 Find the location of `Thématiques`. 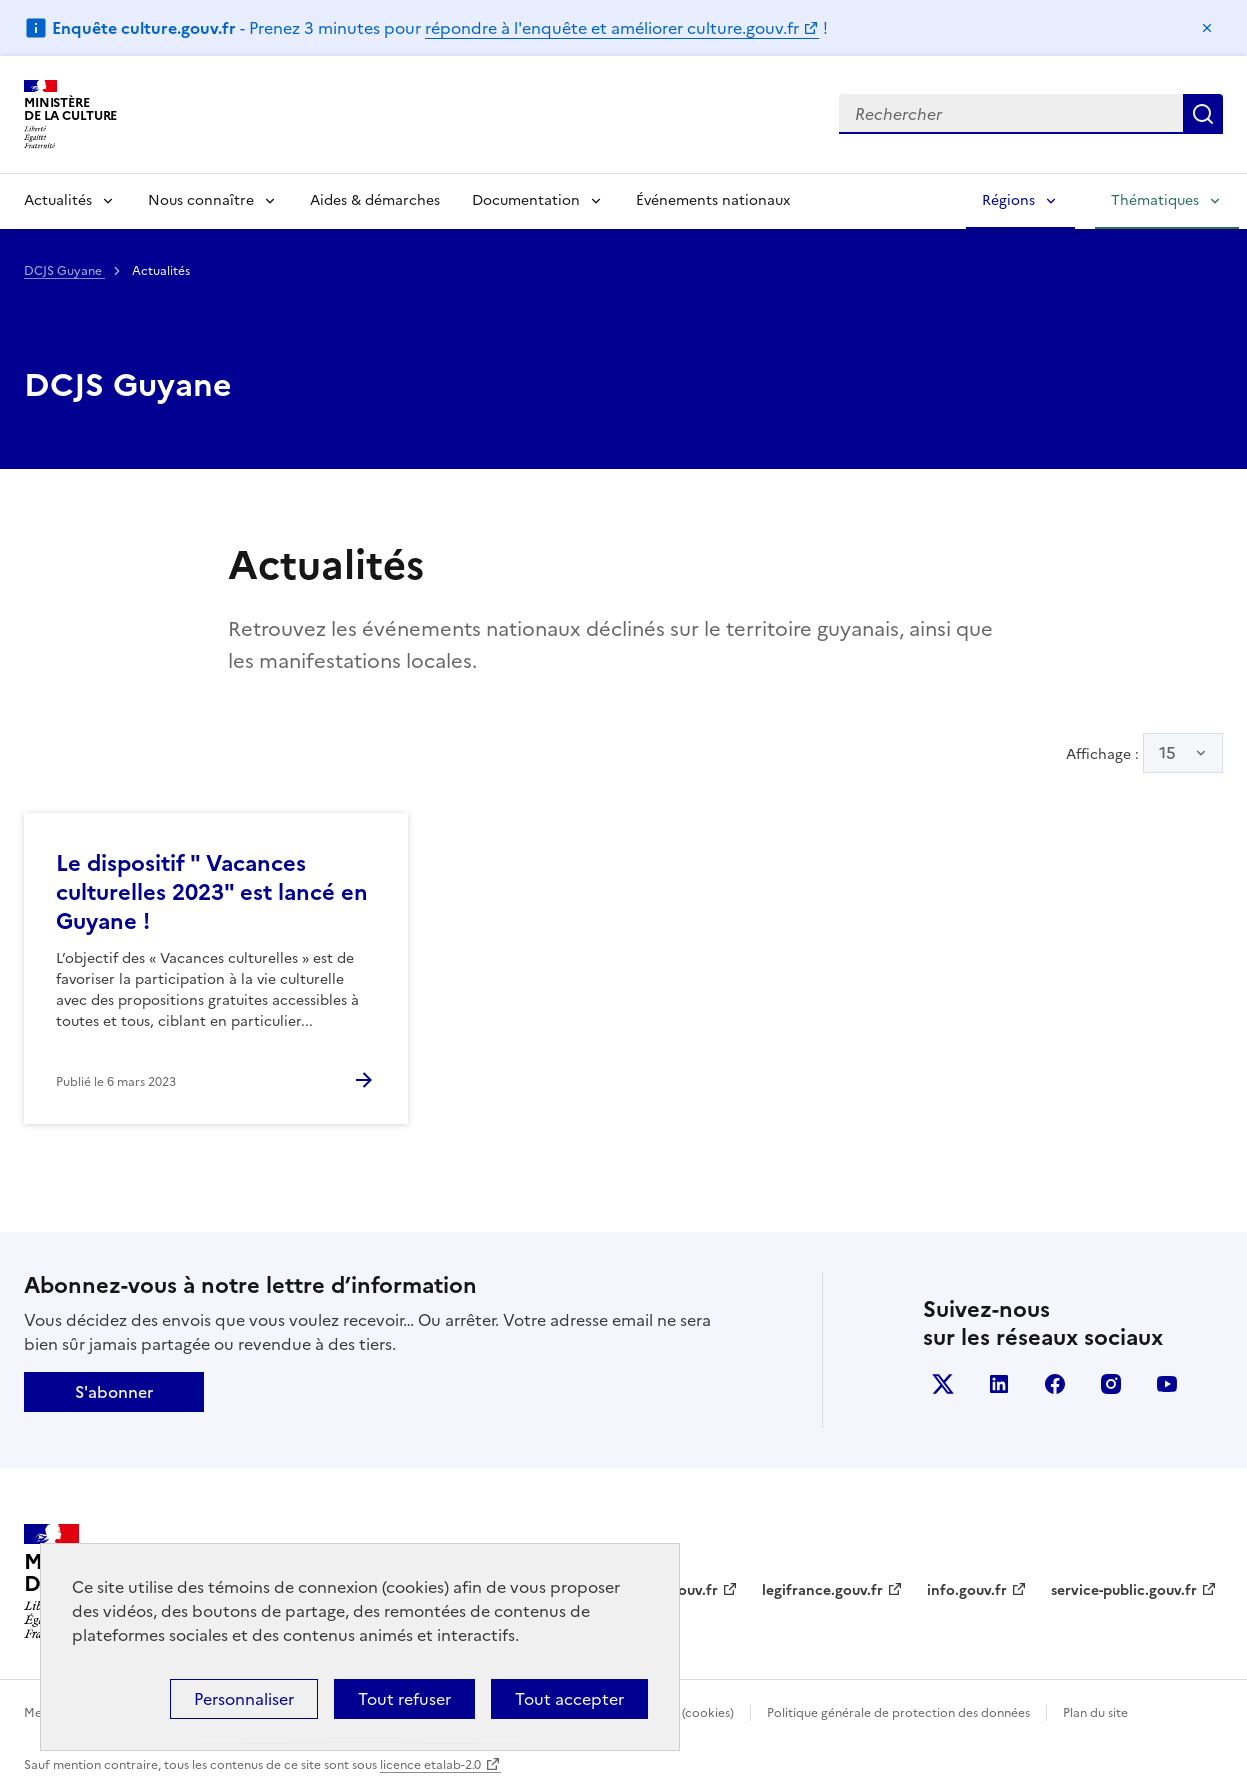

Thématiques is located at coordinates (1155, 200).